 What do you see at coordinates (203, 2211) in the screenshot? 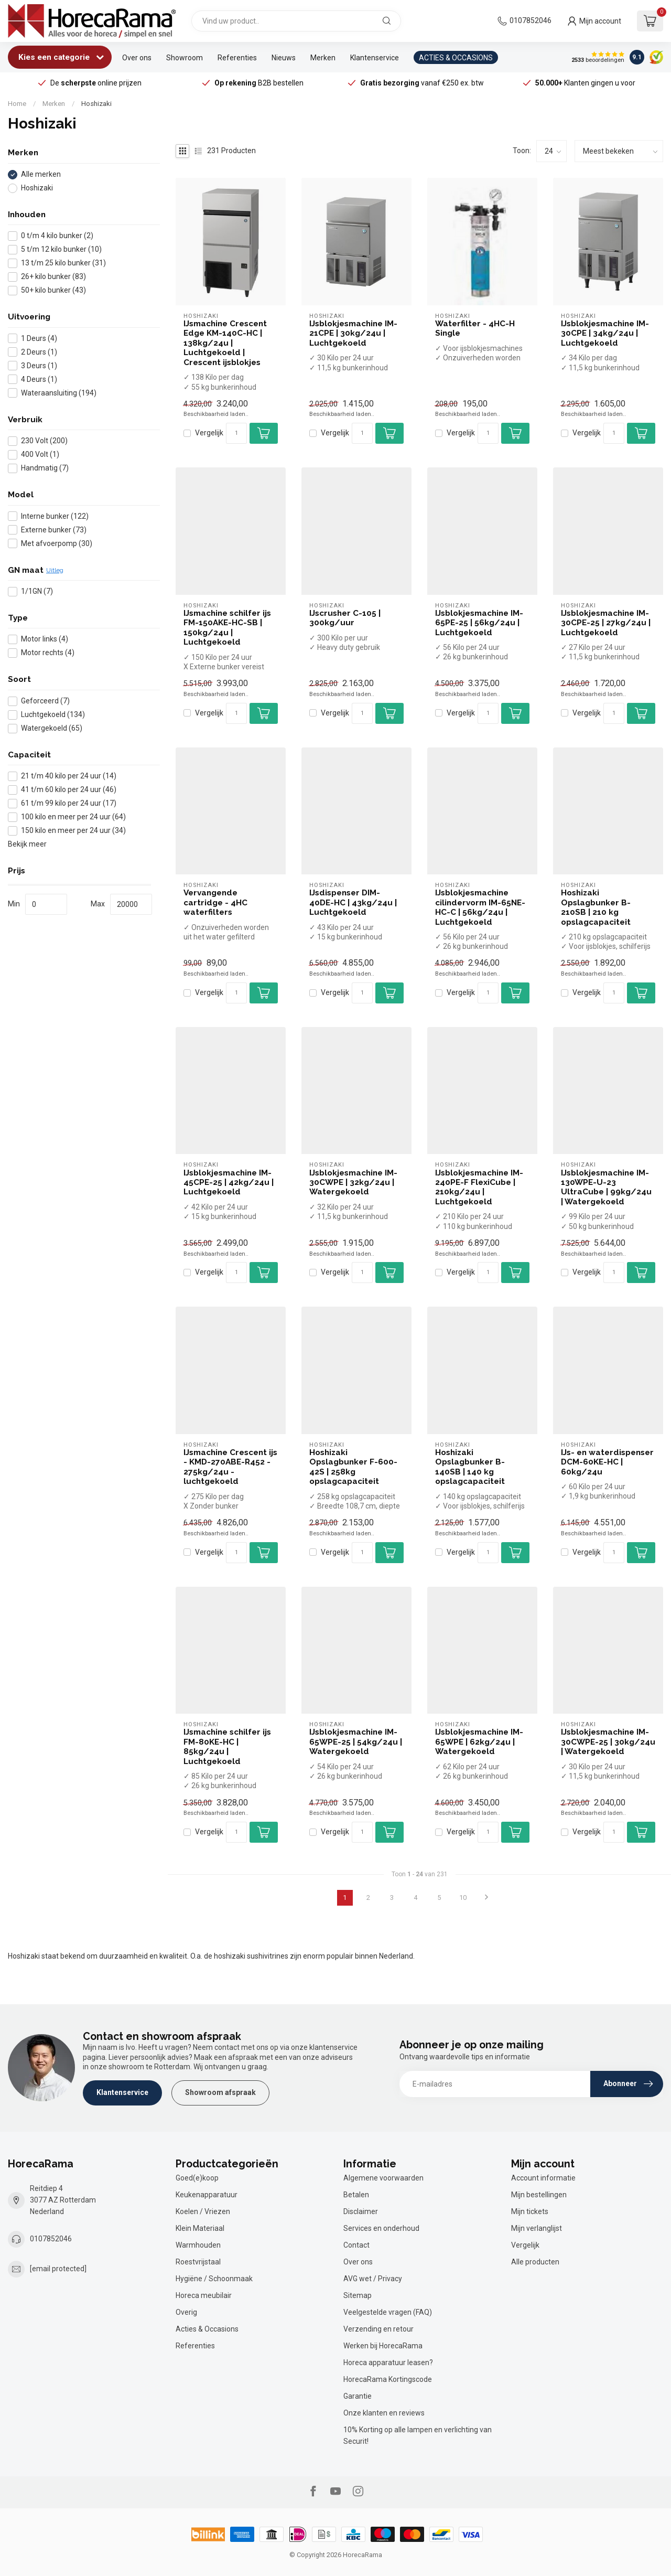
I see `Koelen / Vriezen` at bounding box center [203, 2211].